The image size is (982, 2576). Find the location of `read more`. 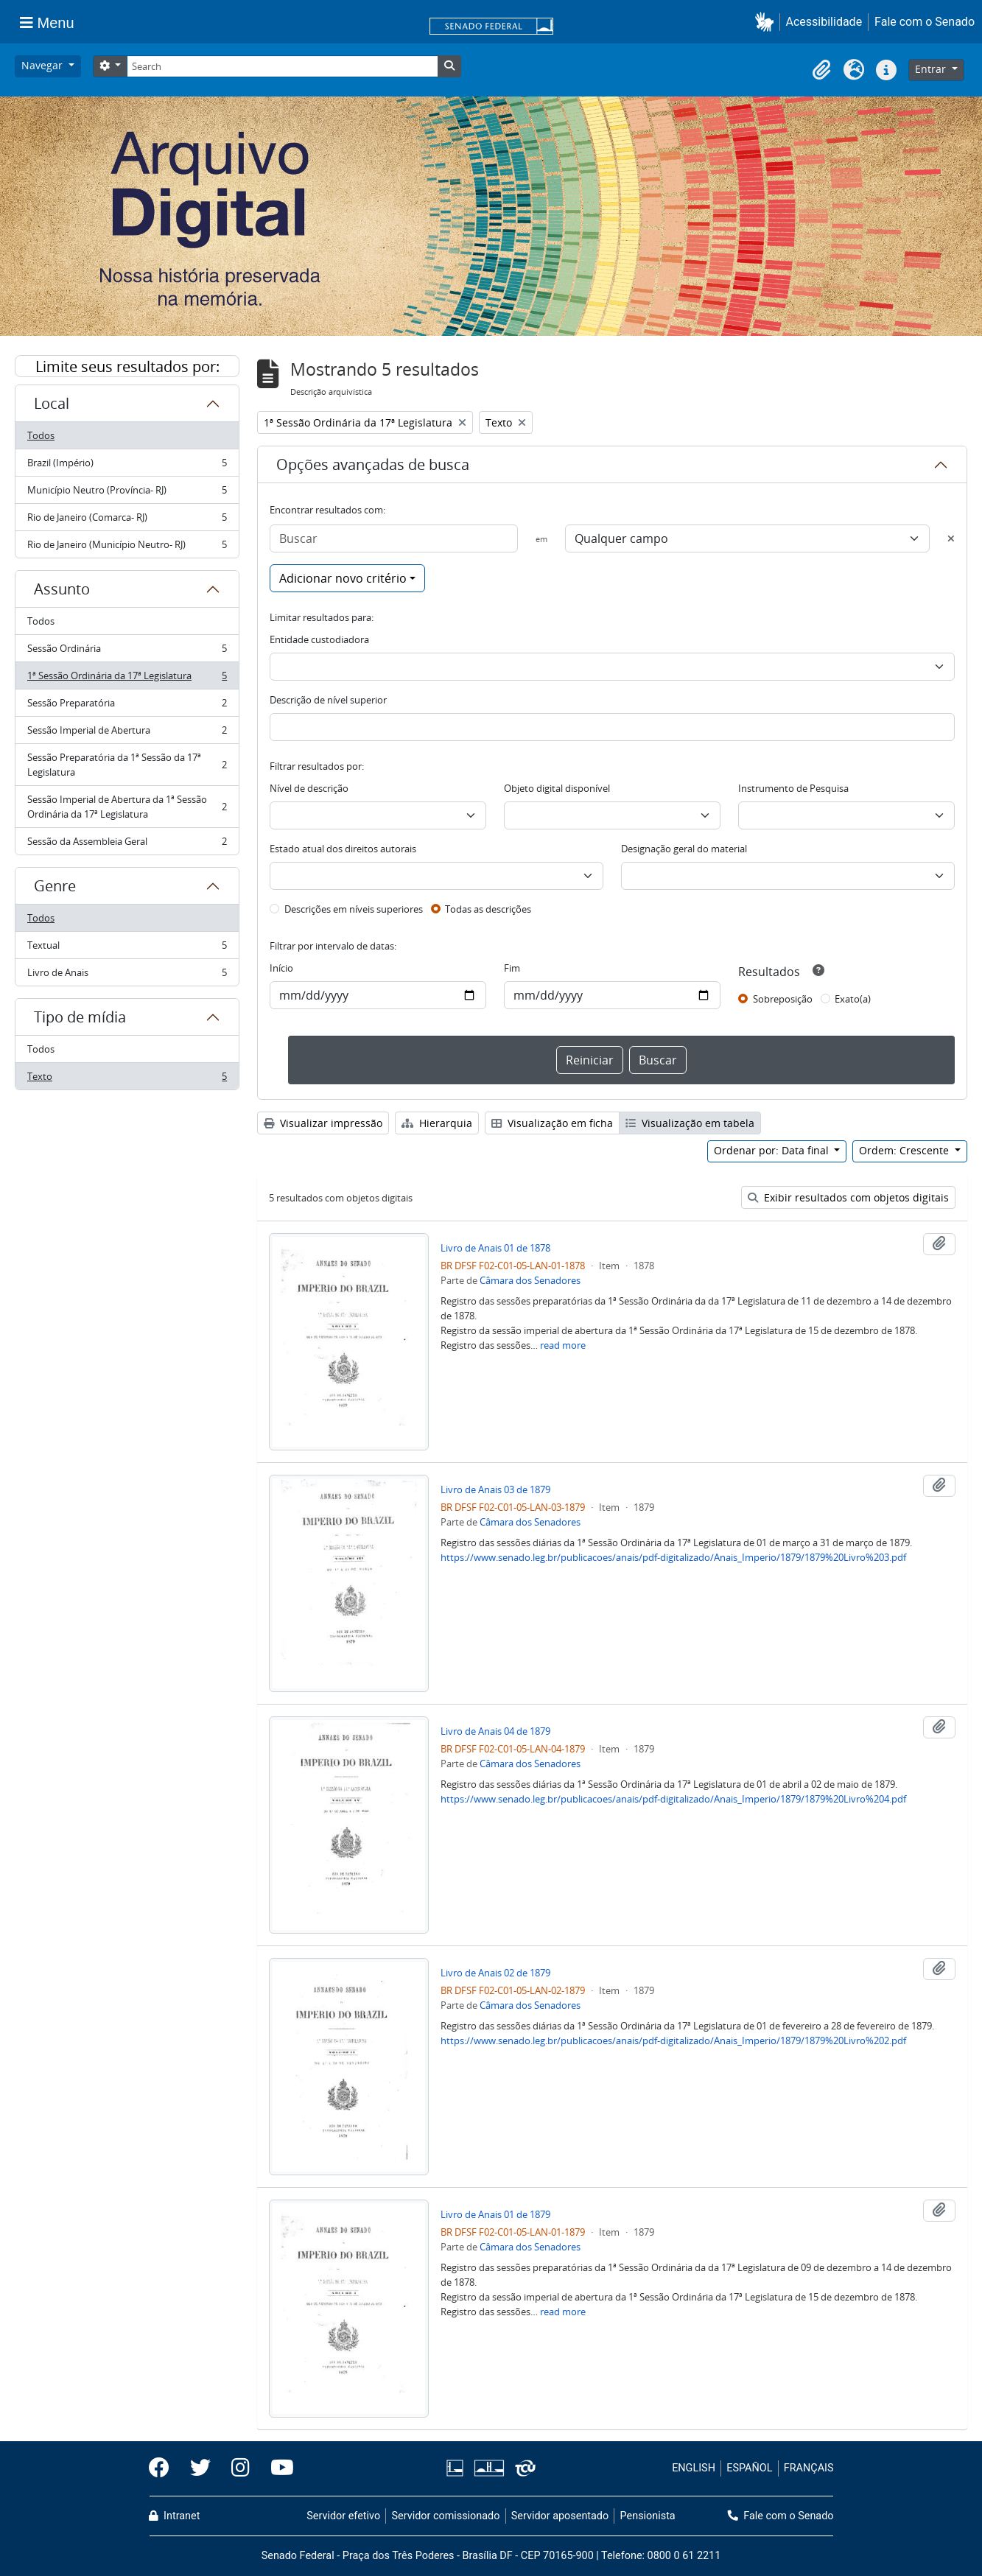

read more is located at coordinates (563, 1345).